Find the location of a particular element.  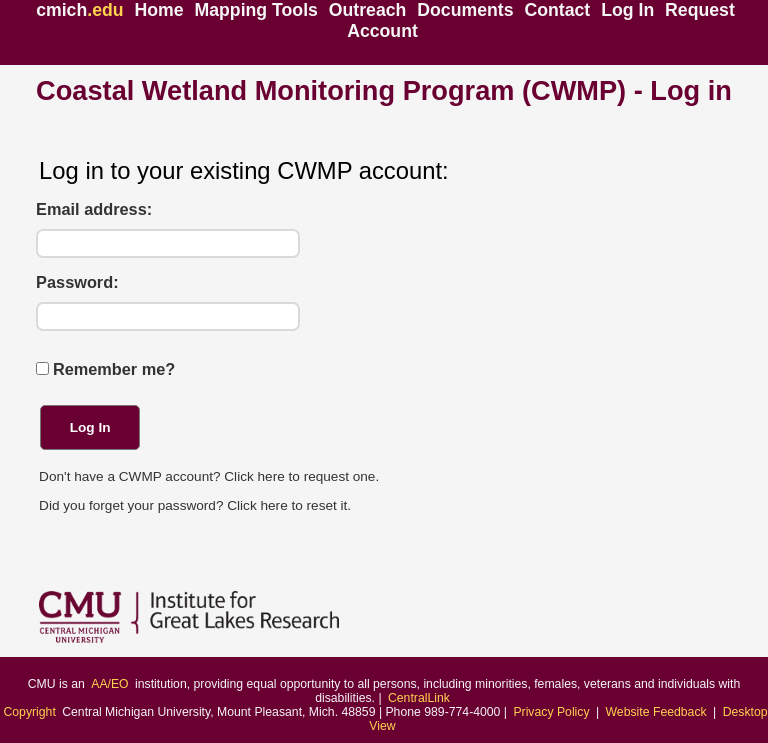

Documents is located at coordinates (465, 10).